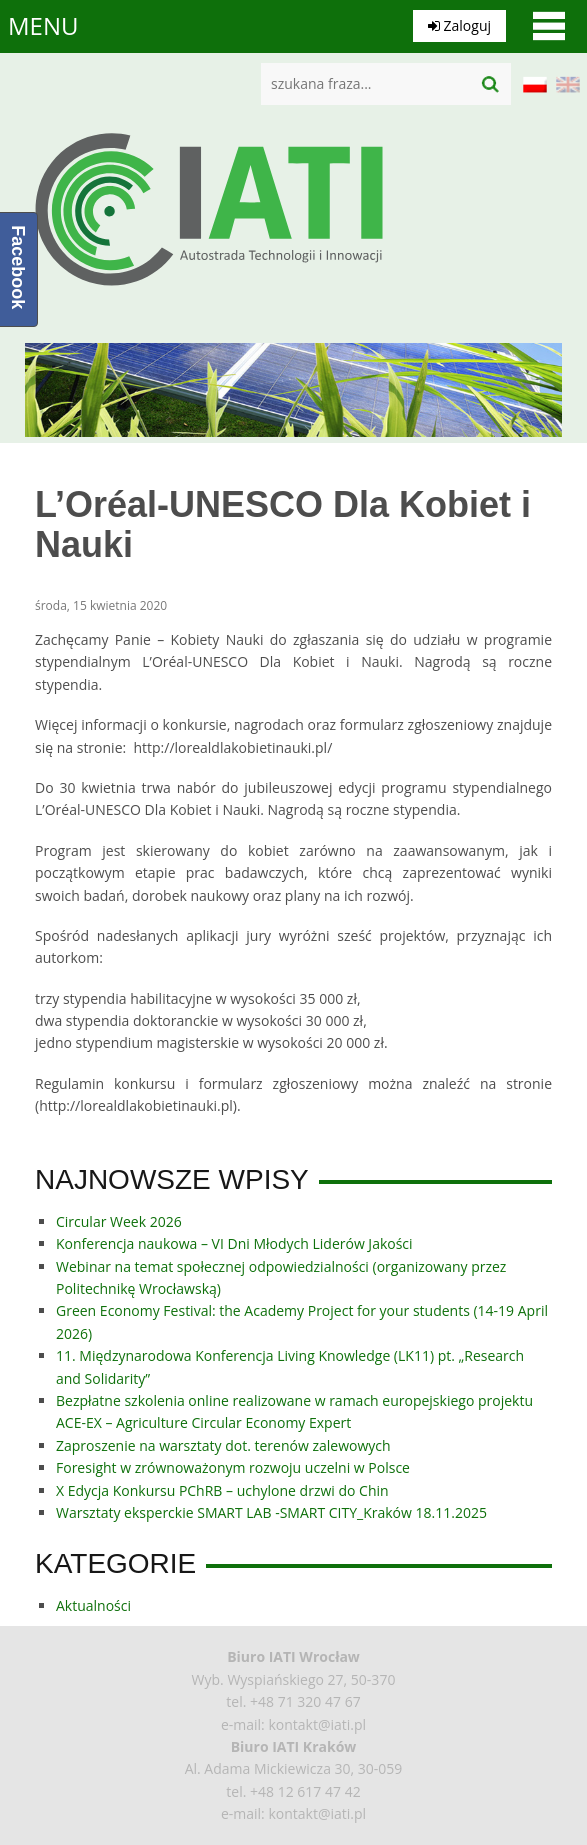 Image resolution: width=587 pixels, height=1845 pixels. Describe the element at coordinates (93, 1605) in the screenshot. I see `Aktualności` at that location.